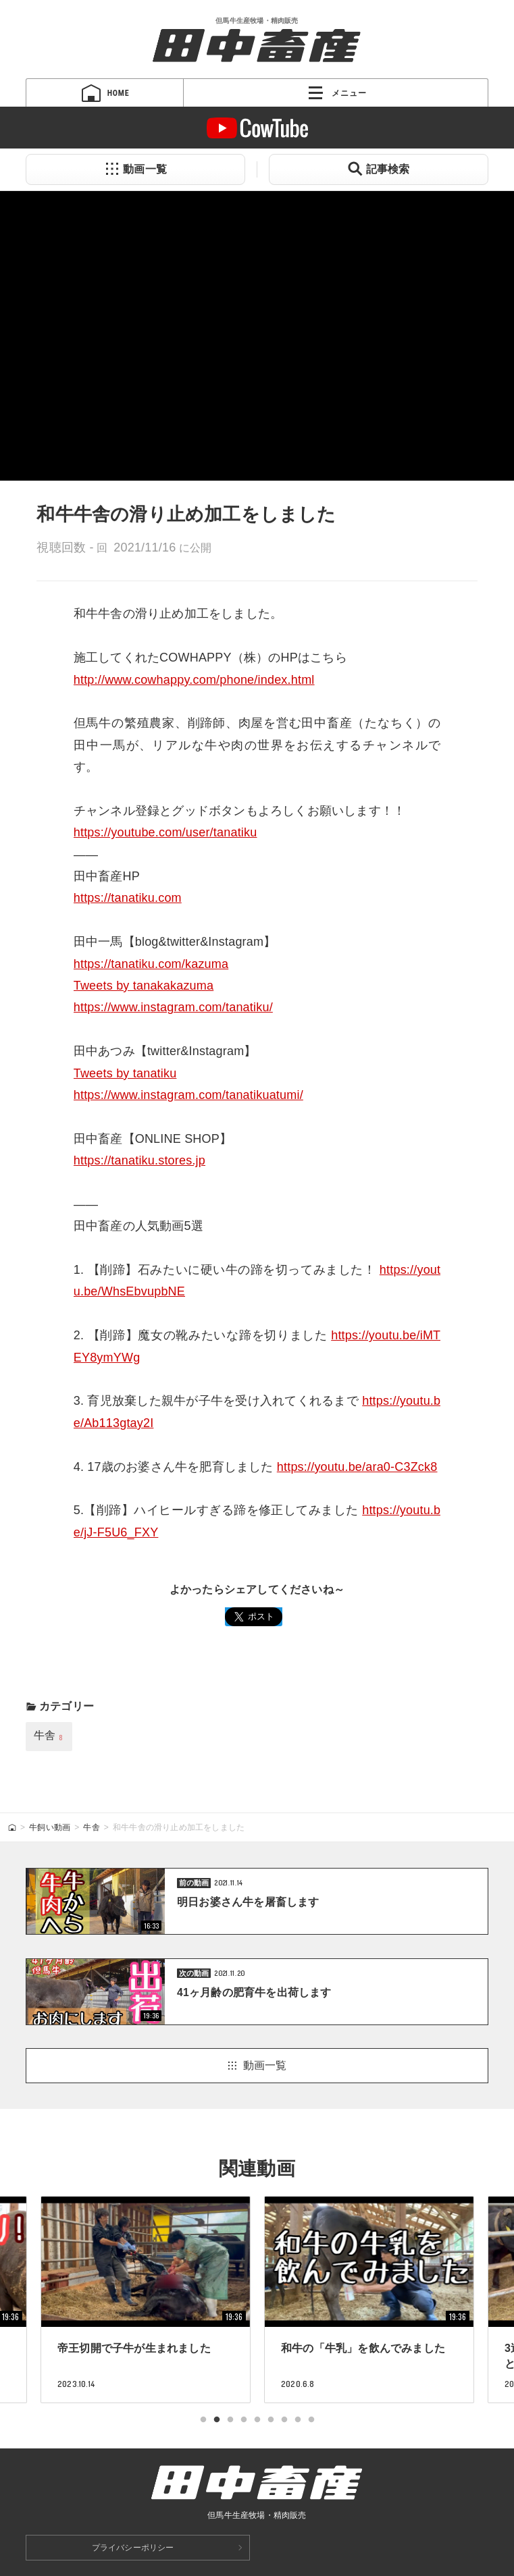 The height and width of the screenshot is (2576, 514). Describe the element at coordinates (133, 2547) in the screenshot. I see `プライバシーポリシー` at that location.